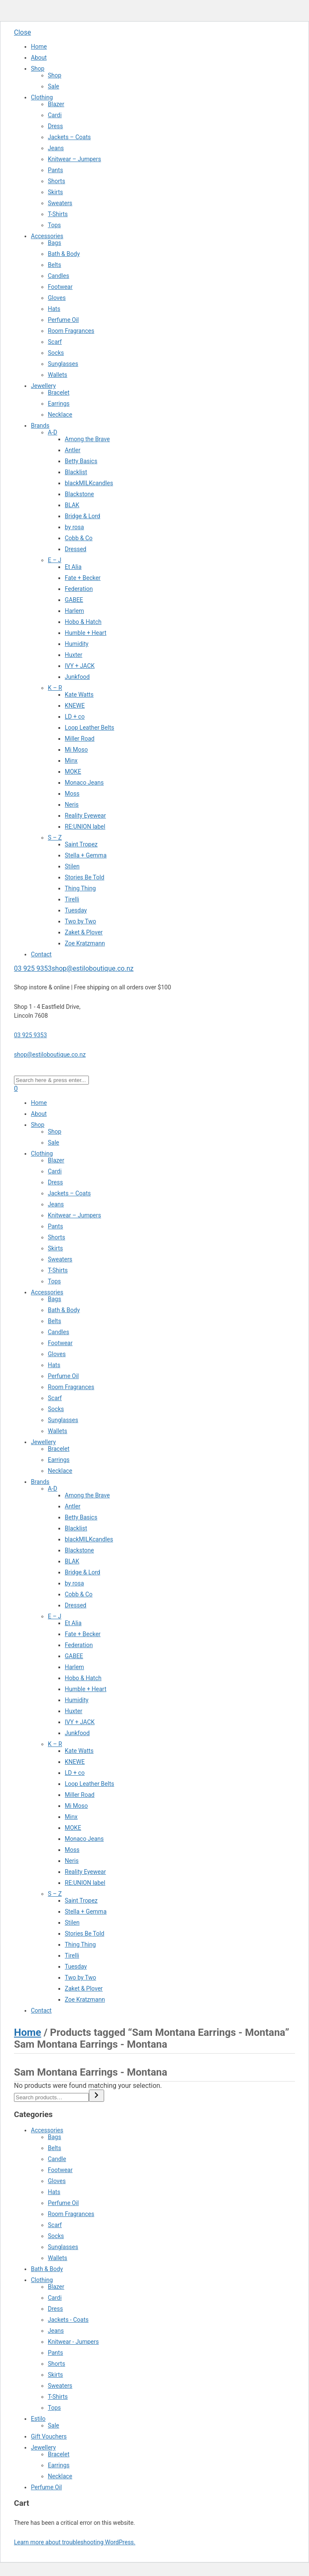  What do you see at coordinates (85, 826) in the screenshot?
I see `RE:UNION label` at bounding box center [85, 826].